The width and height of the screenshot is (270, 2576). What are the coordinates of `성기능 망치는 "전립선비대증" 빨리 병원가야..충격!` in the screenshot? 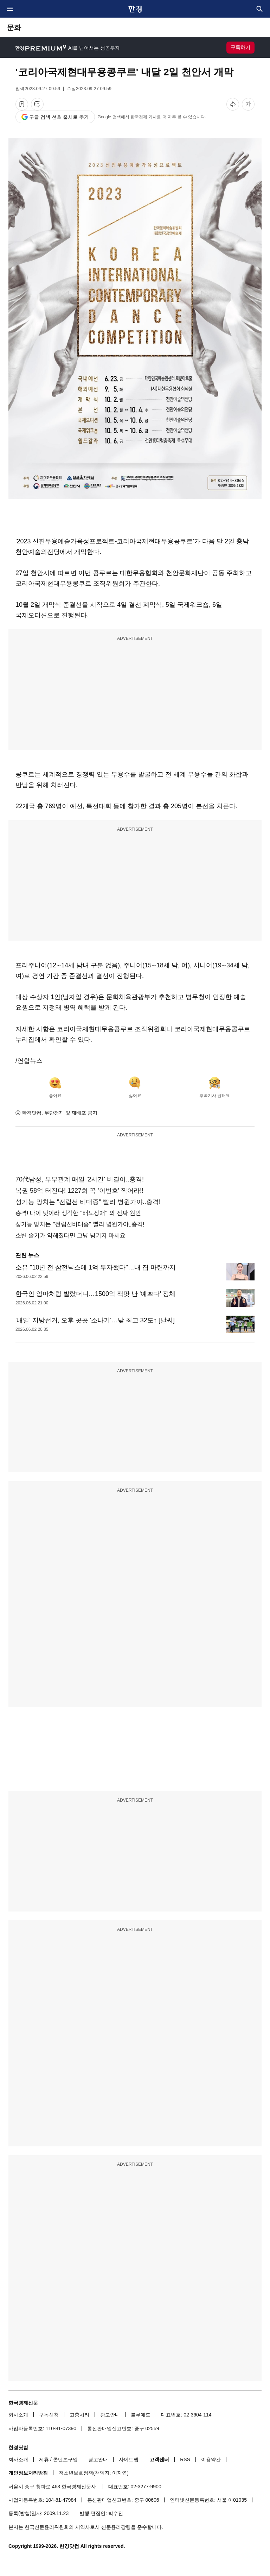 It's located at (79, 1224).